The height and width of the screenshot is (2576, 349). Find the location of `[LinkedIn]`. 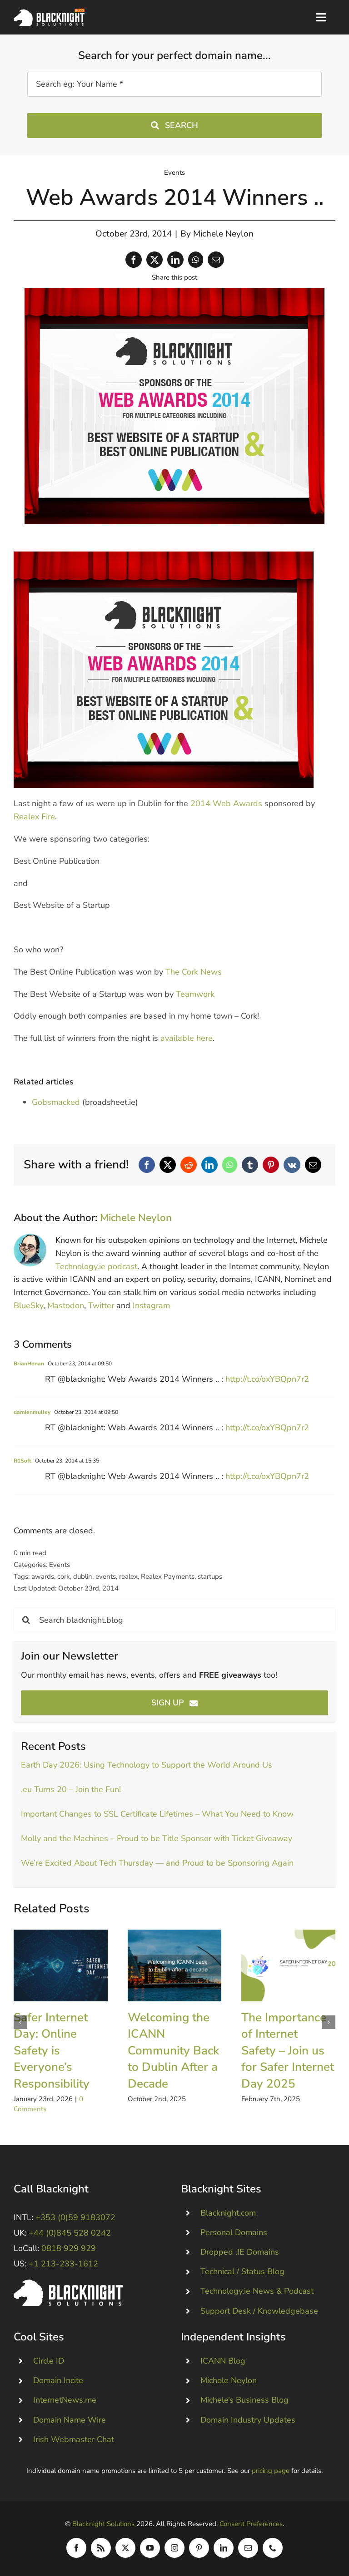

[LinkedIn] is located at coordinates (175, 259).